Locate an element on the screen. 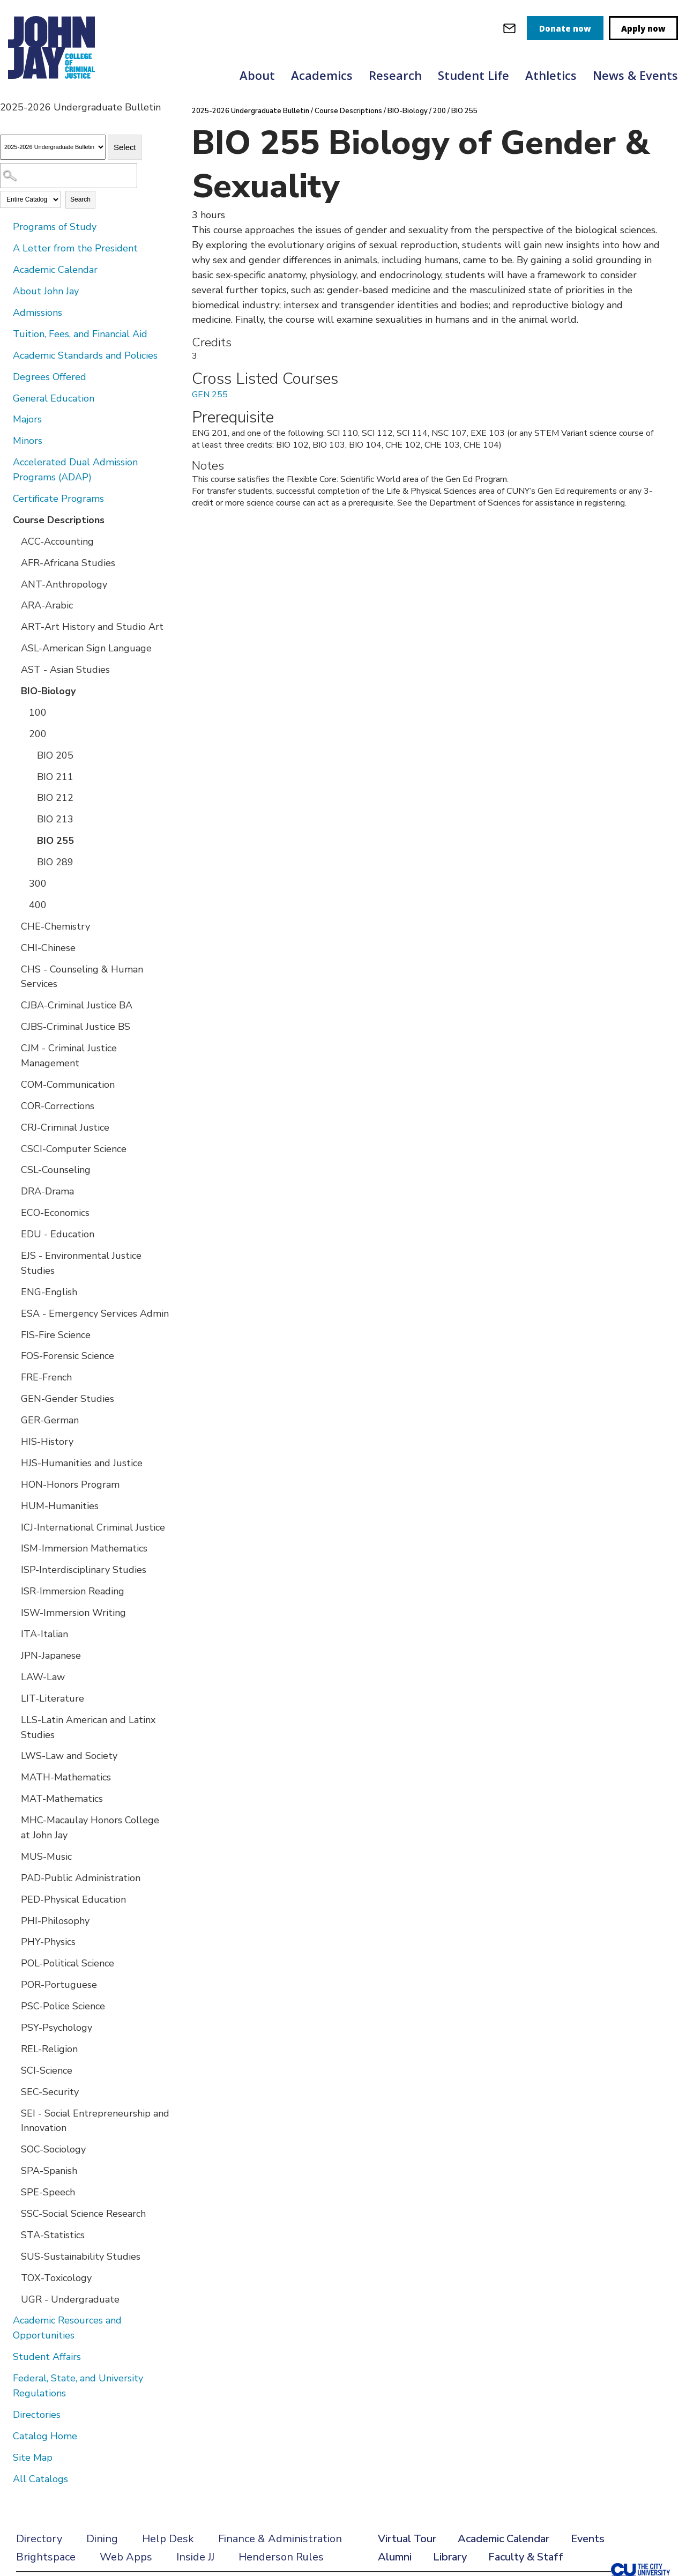 This screenshot has height=2576, width=686. [Show More of ISM-Immersion Mathematics] is located at coordinates (13, 1547).